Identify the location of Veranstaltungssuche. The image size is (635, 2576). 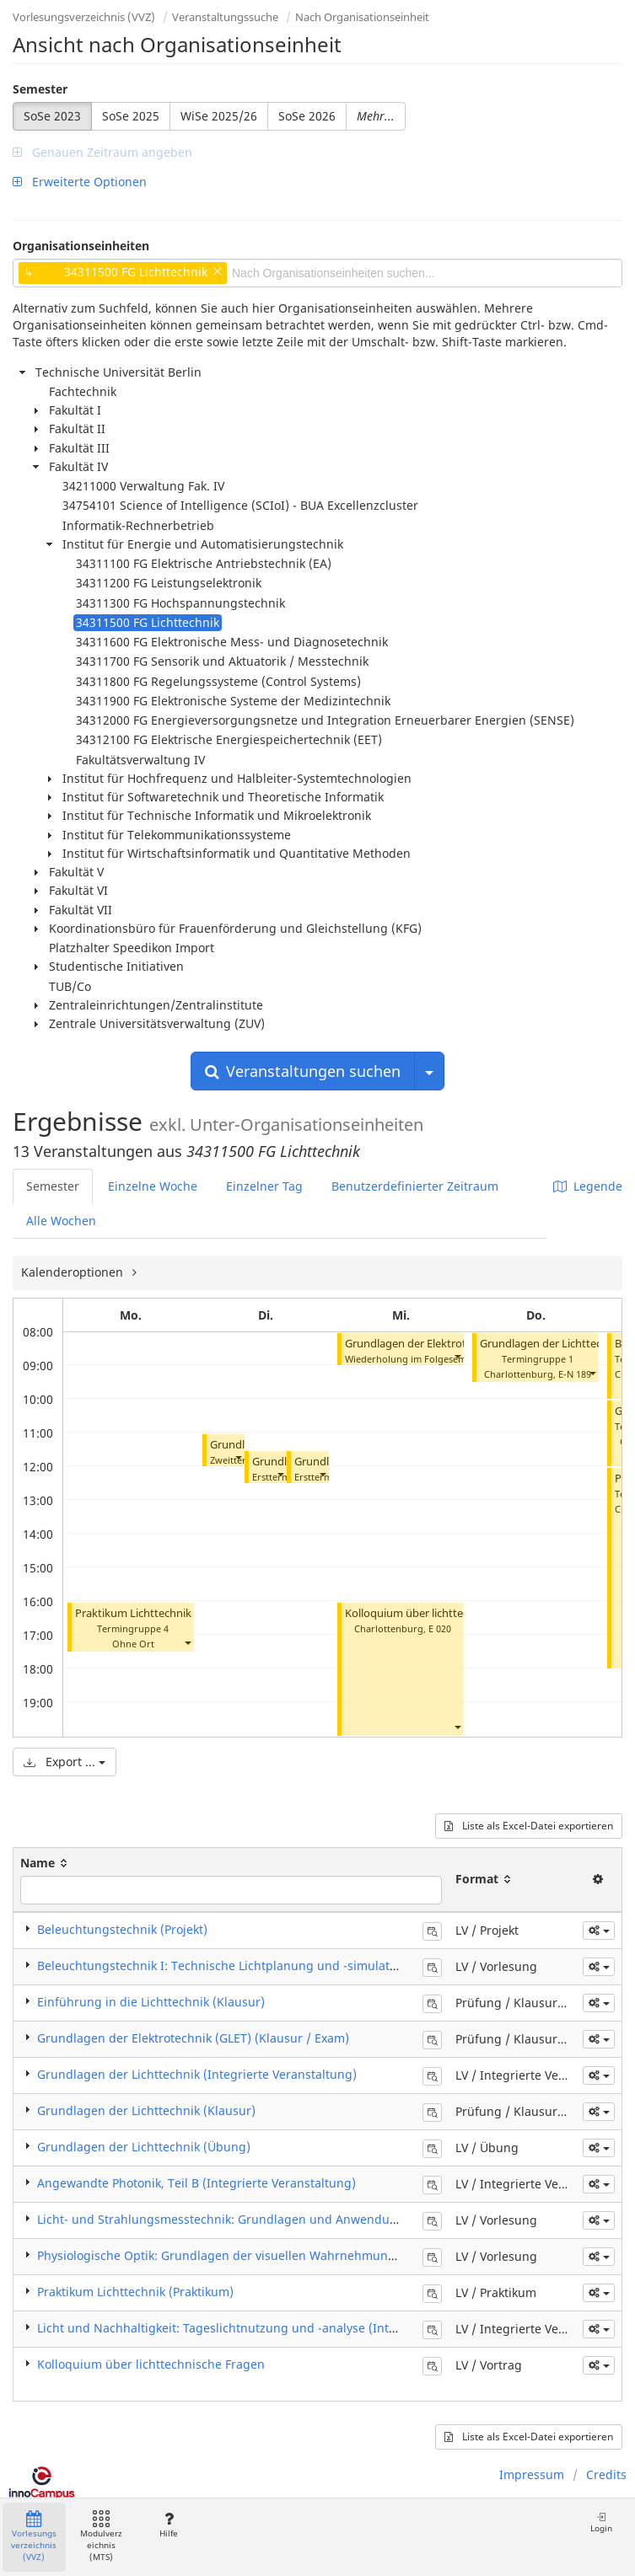
(225, 16).